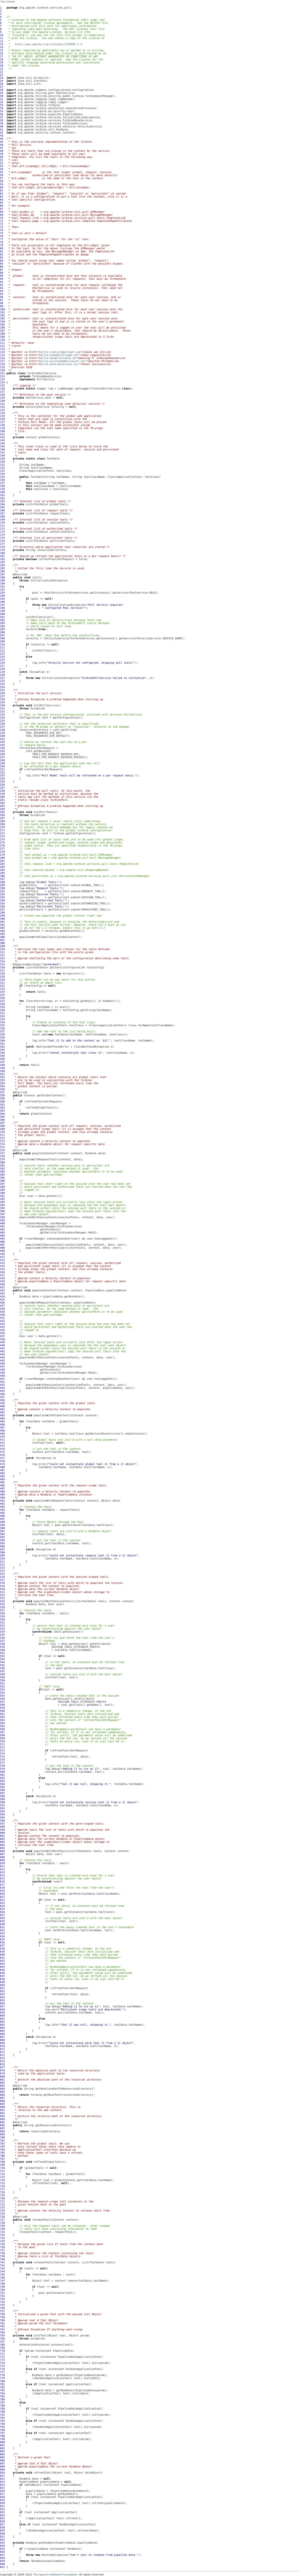  I want to click on 50, so click(1, 156).